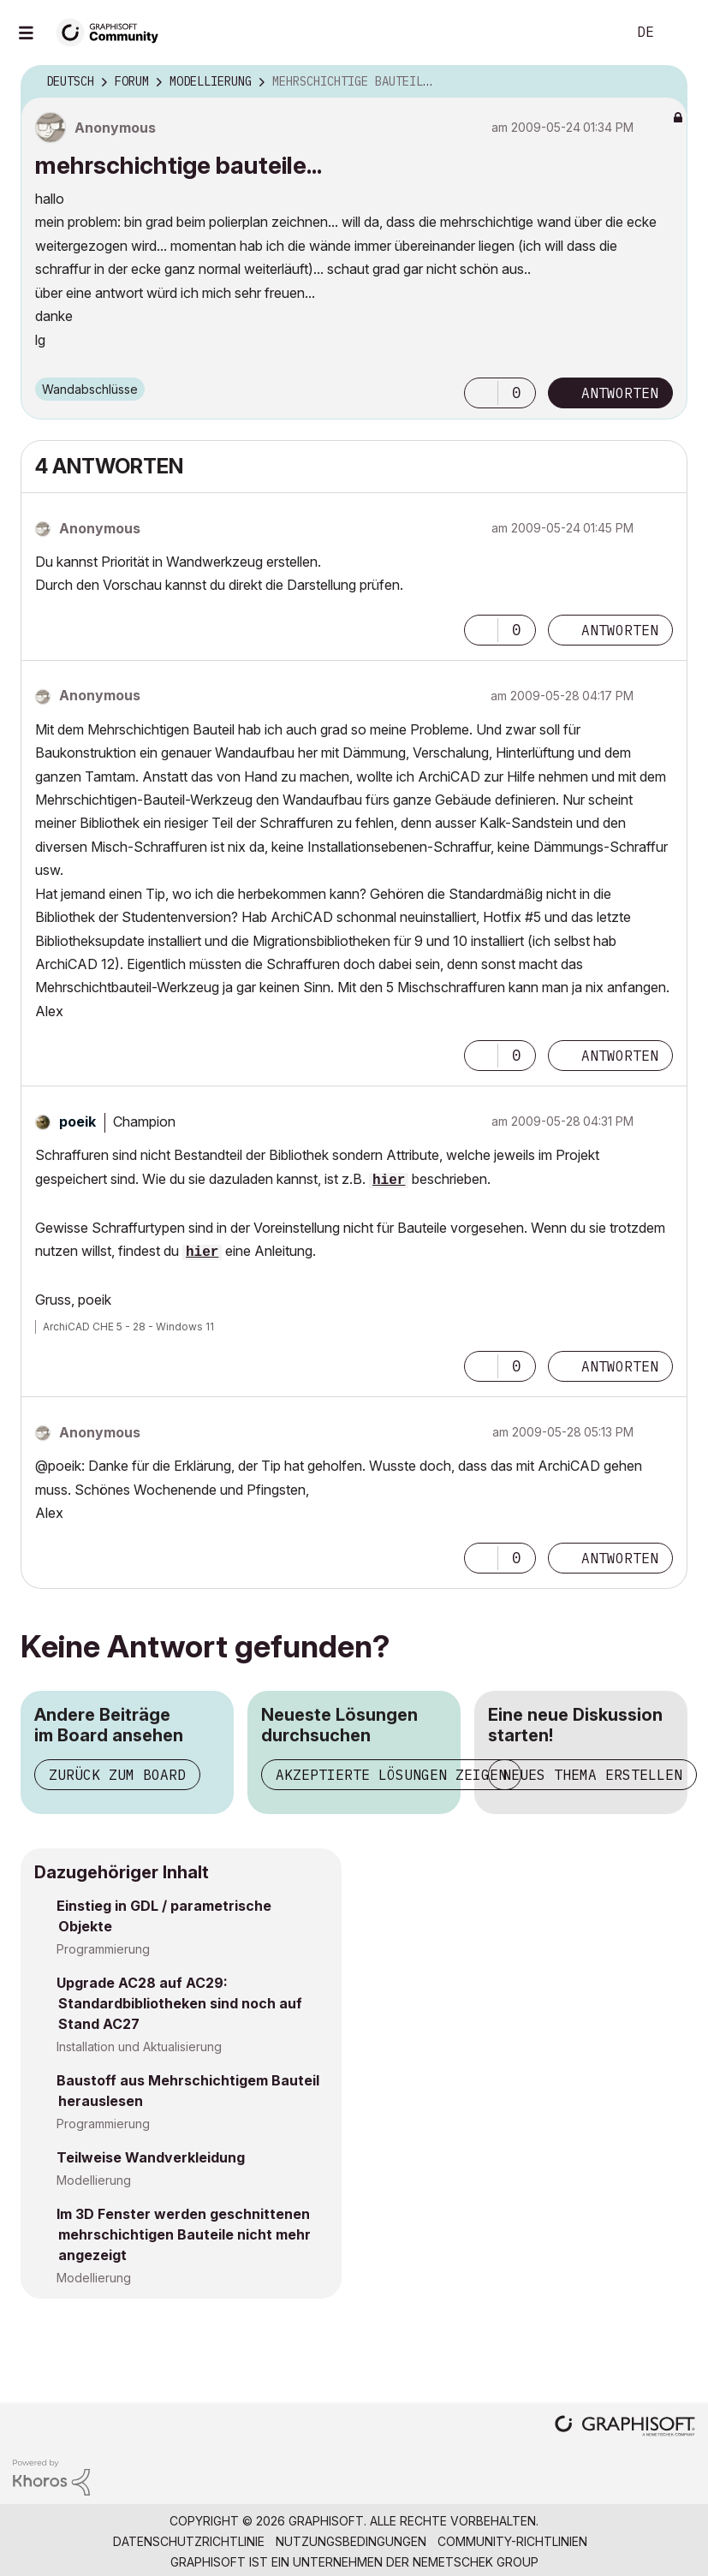 This screenshot has width=708, height=2576. Describe the element at coordinates (113, 31) in the screenshot. I see `[Back to Graphisoft Community homepage]` at that location.